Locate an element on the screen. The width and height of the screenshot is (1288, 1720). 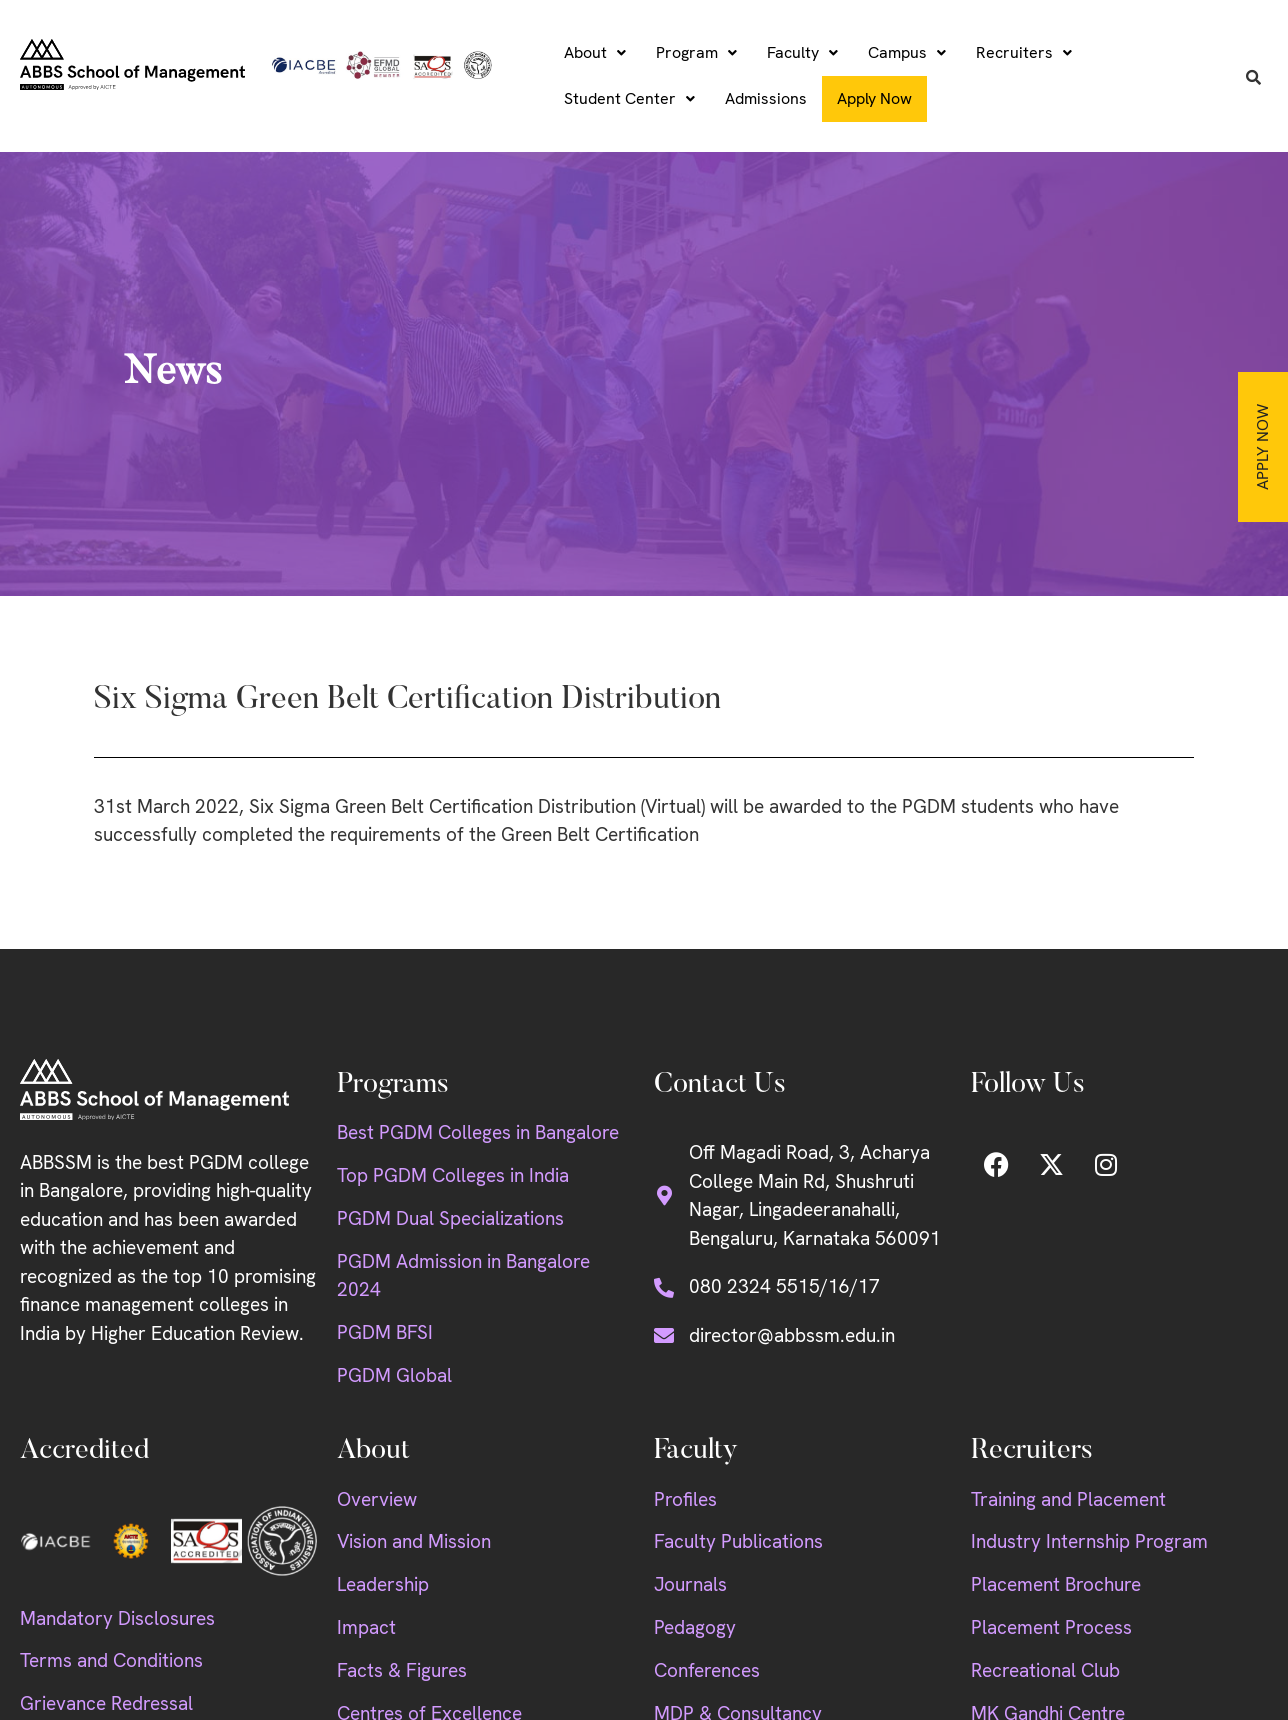
Placement Brochure is located at coordinates (1056, 1584).